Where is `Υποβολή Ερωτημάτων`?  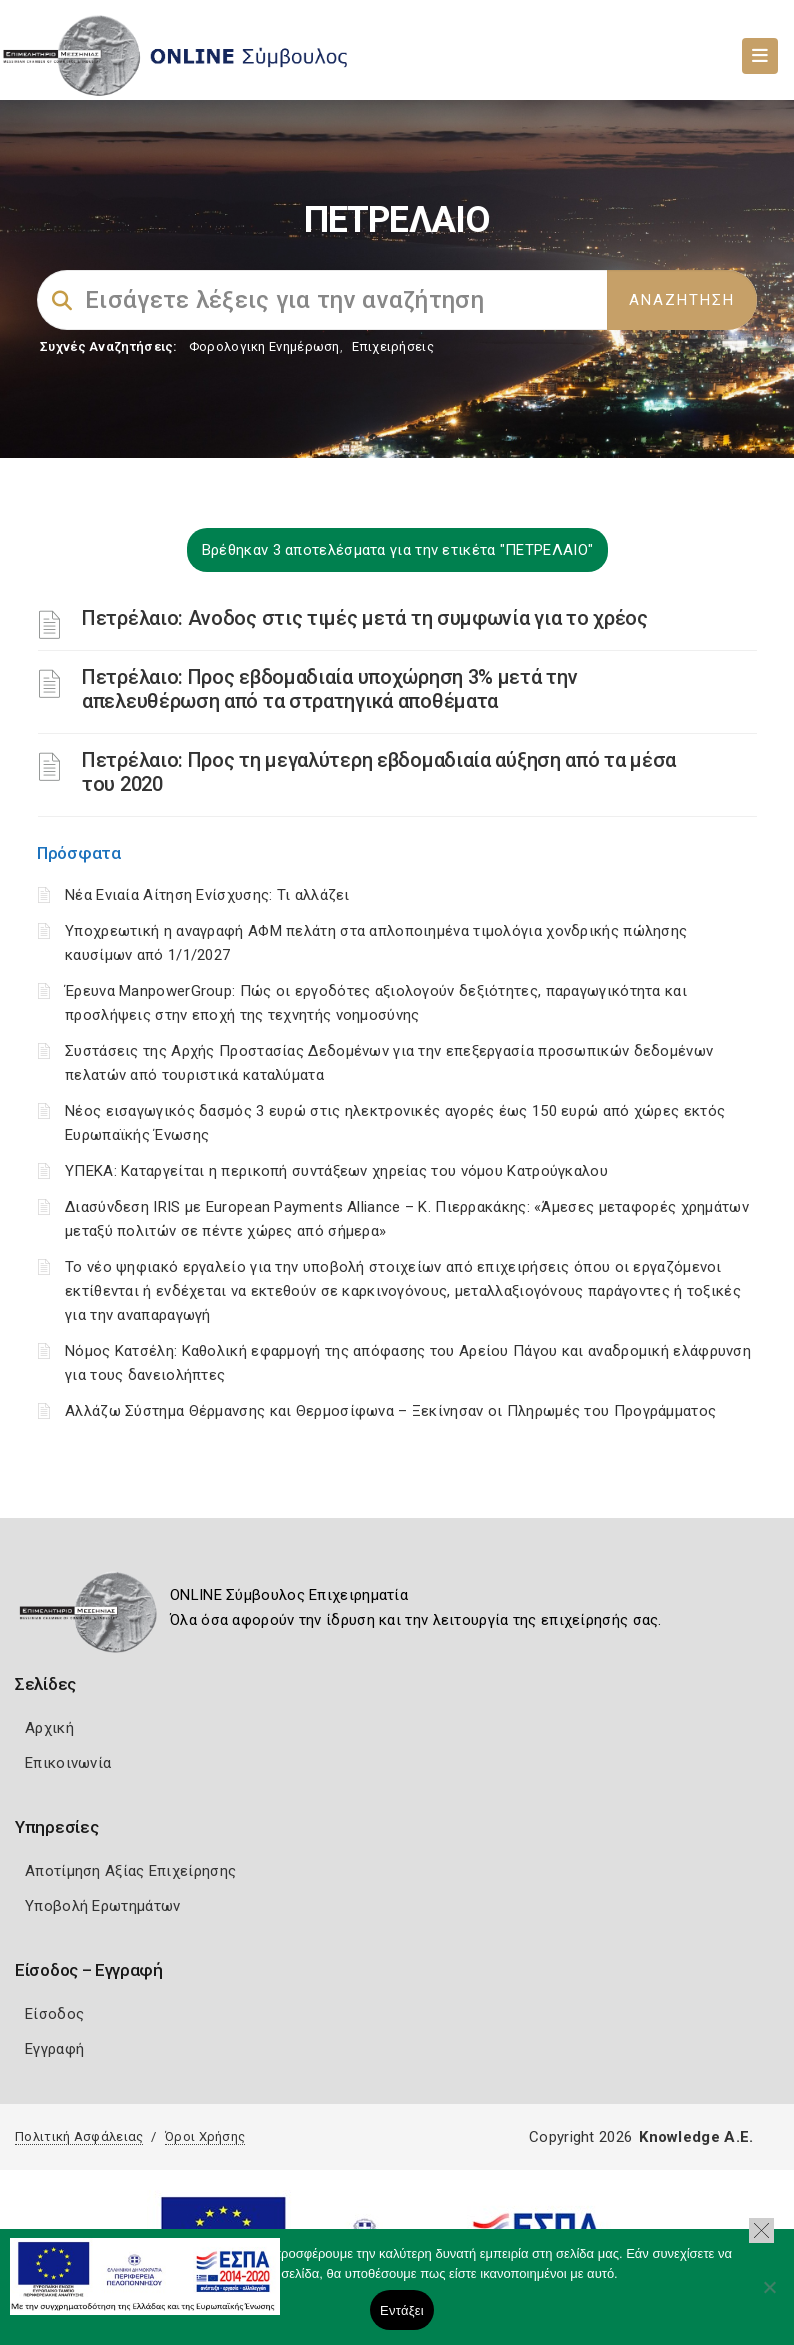
Υποβολή Ερωτημάτων is located at coordinates (102, 1906).